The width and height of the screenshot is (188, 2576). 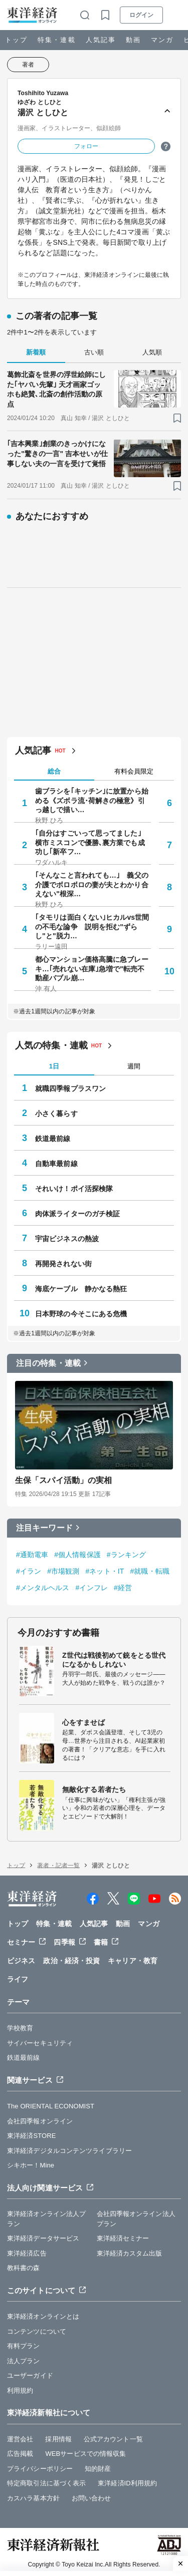 What do you see at coordinates (20, 2028) in the screenshot?
I see `学校教育` at bounding box center [20, 2028].